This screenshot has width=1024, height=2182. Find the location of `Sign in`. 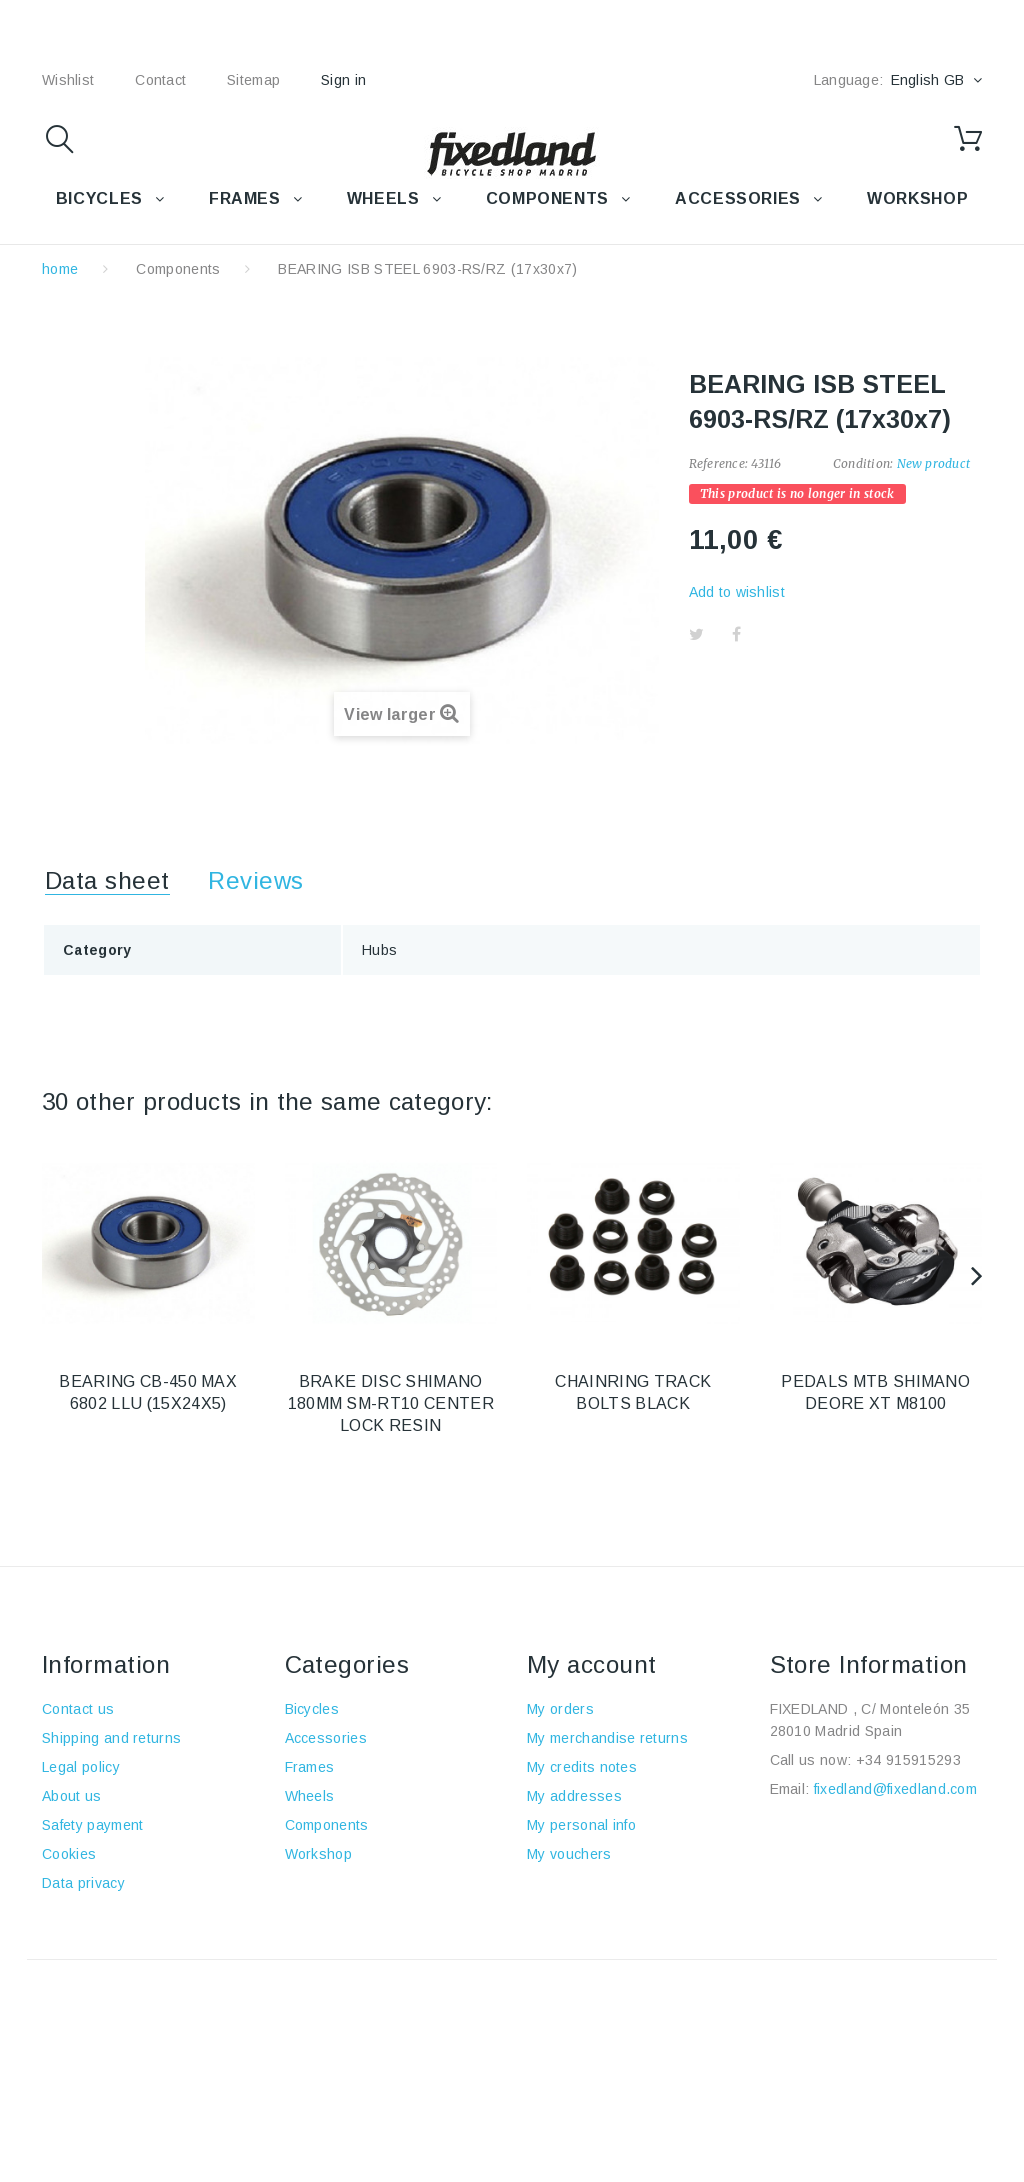

Sign in is located at coordinates (343, 80).